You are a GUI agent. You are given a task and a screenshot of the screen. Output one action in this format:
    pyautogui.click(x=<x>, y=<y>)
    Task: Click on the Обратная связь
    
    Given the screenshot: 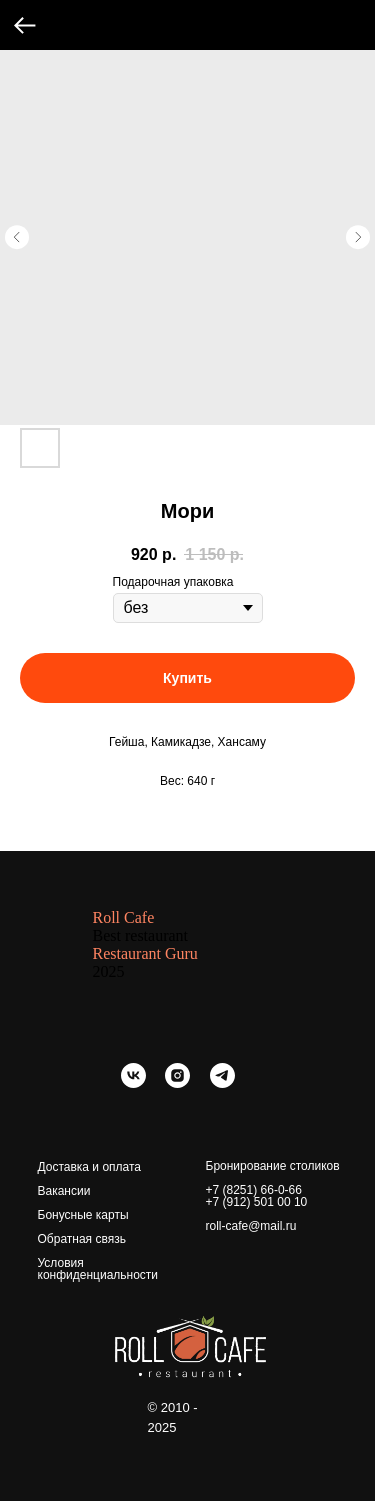 What is the action you would take?
    pyautogui.click(x=82, y=1239)
    